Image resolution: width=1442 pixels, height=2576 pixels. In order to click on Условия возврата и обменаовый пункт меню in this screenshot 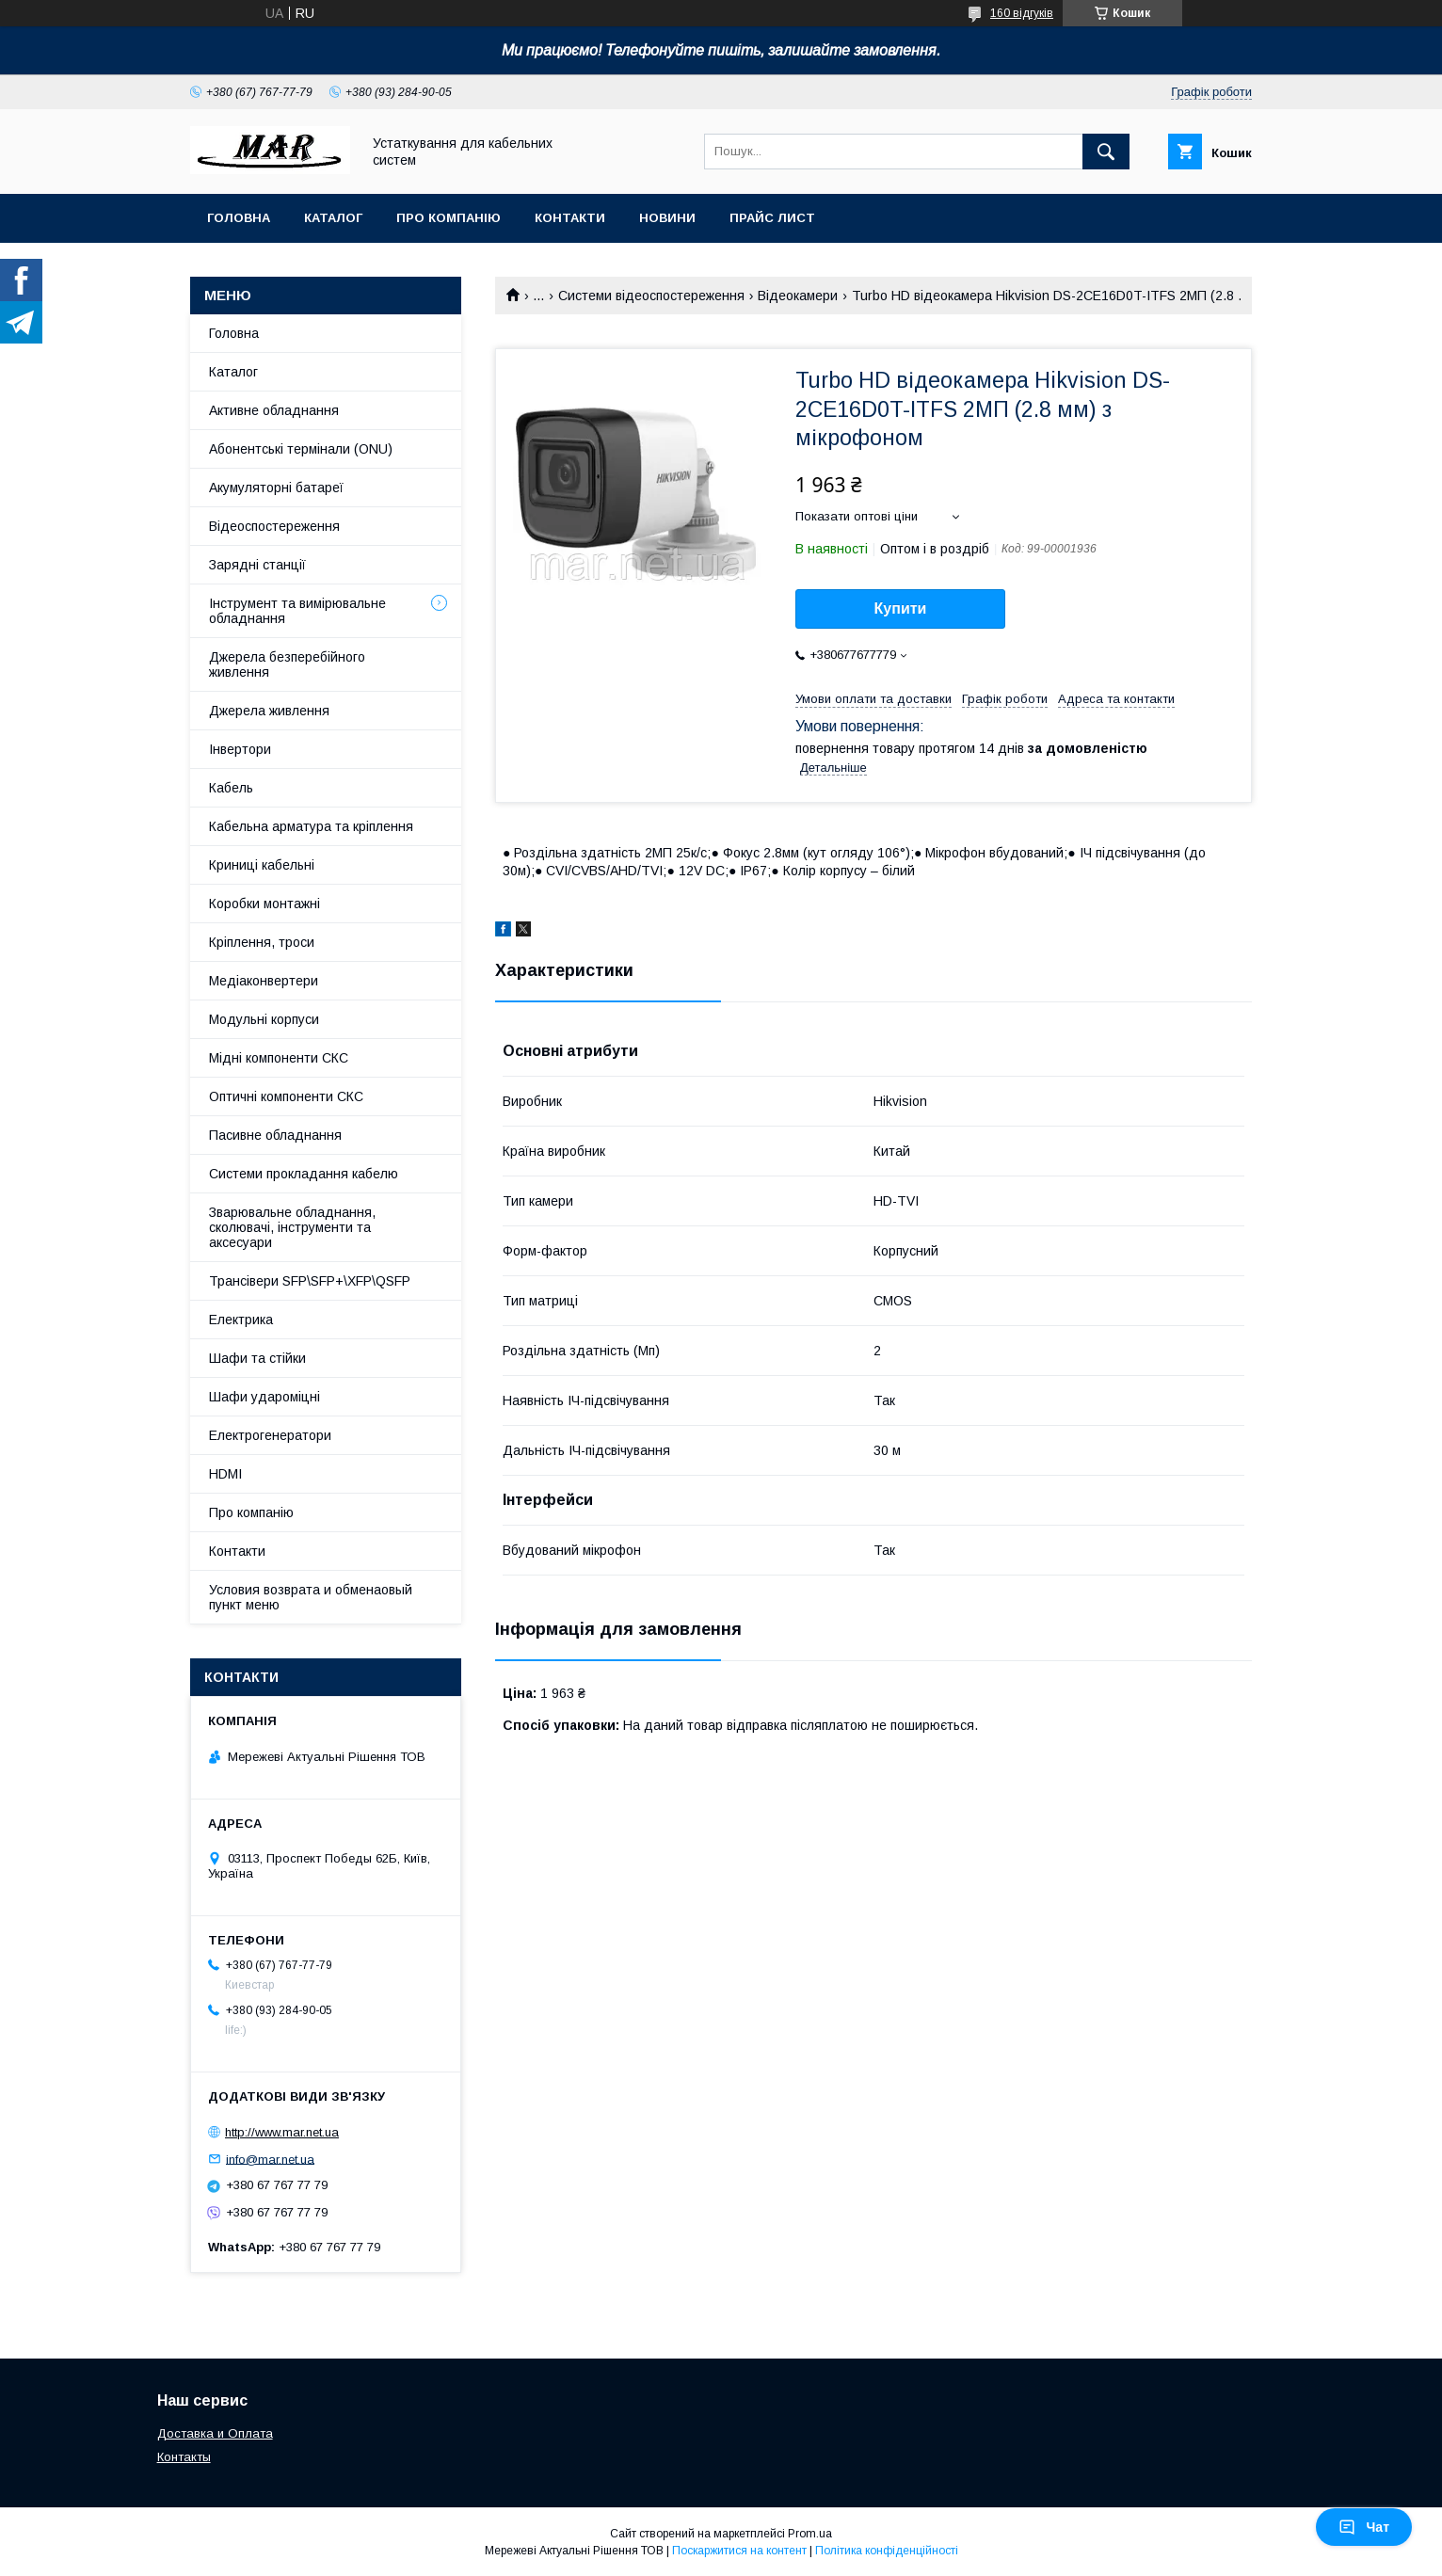, I will do `click(310, 1597)`.